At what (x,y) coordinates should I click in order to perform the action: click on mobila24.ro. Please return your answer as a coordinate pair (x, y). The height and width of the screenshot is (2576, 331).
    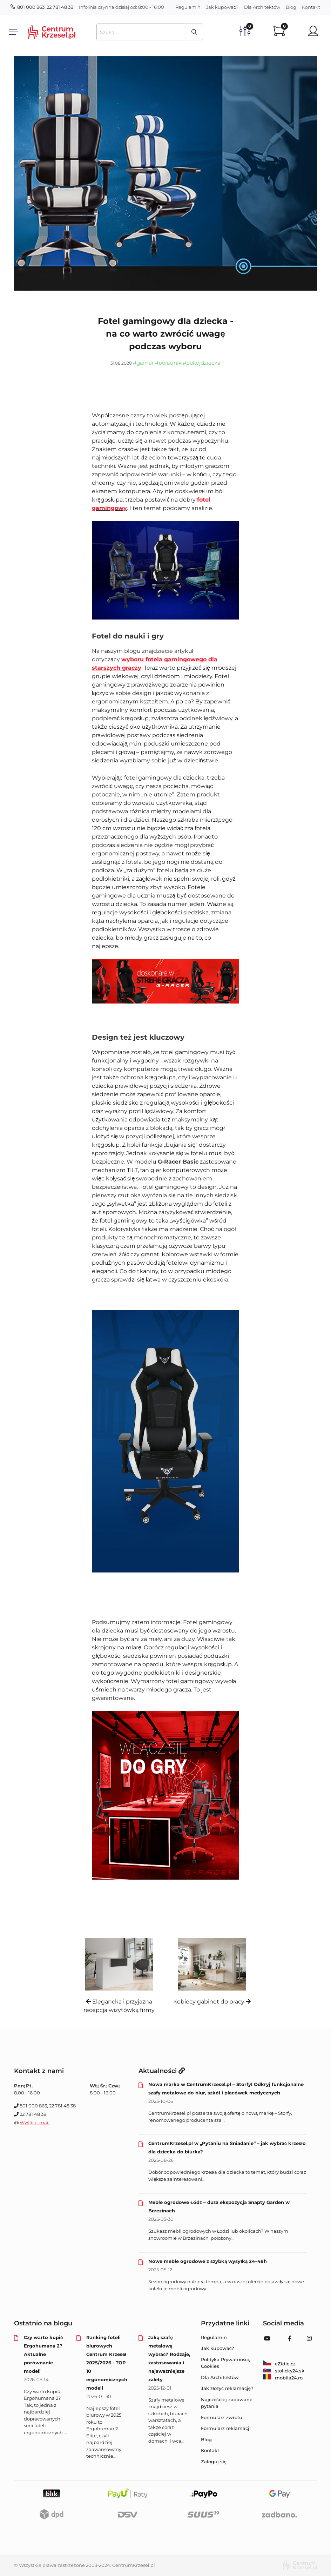
    Looking at the image, I should click on (283, 2377).